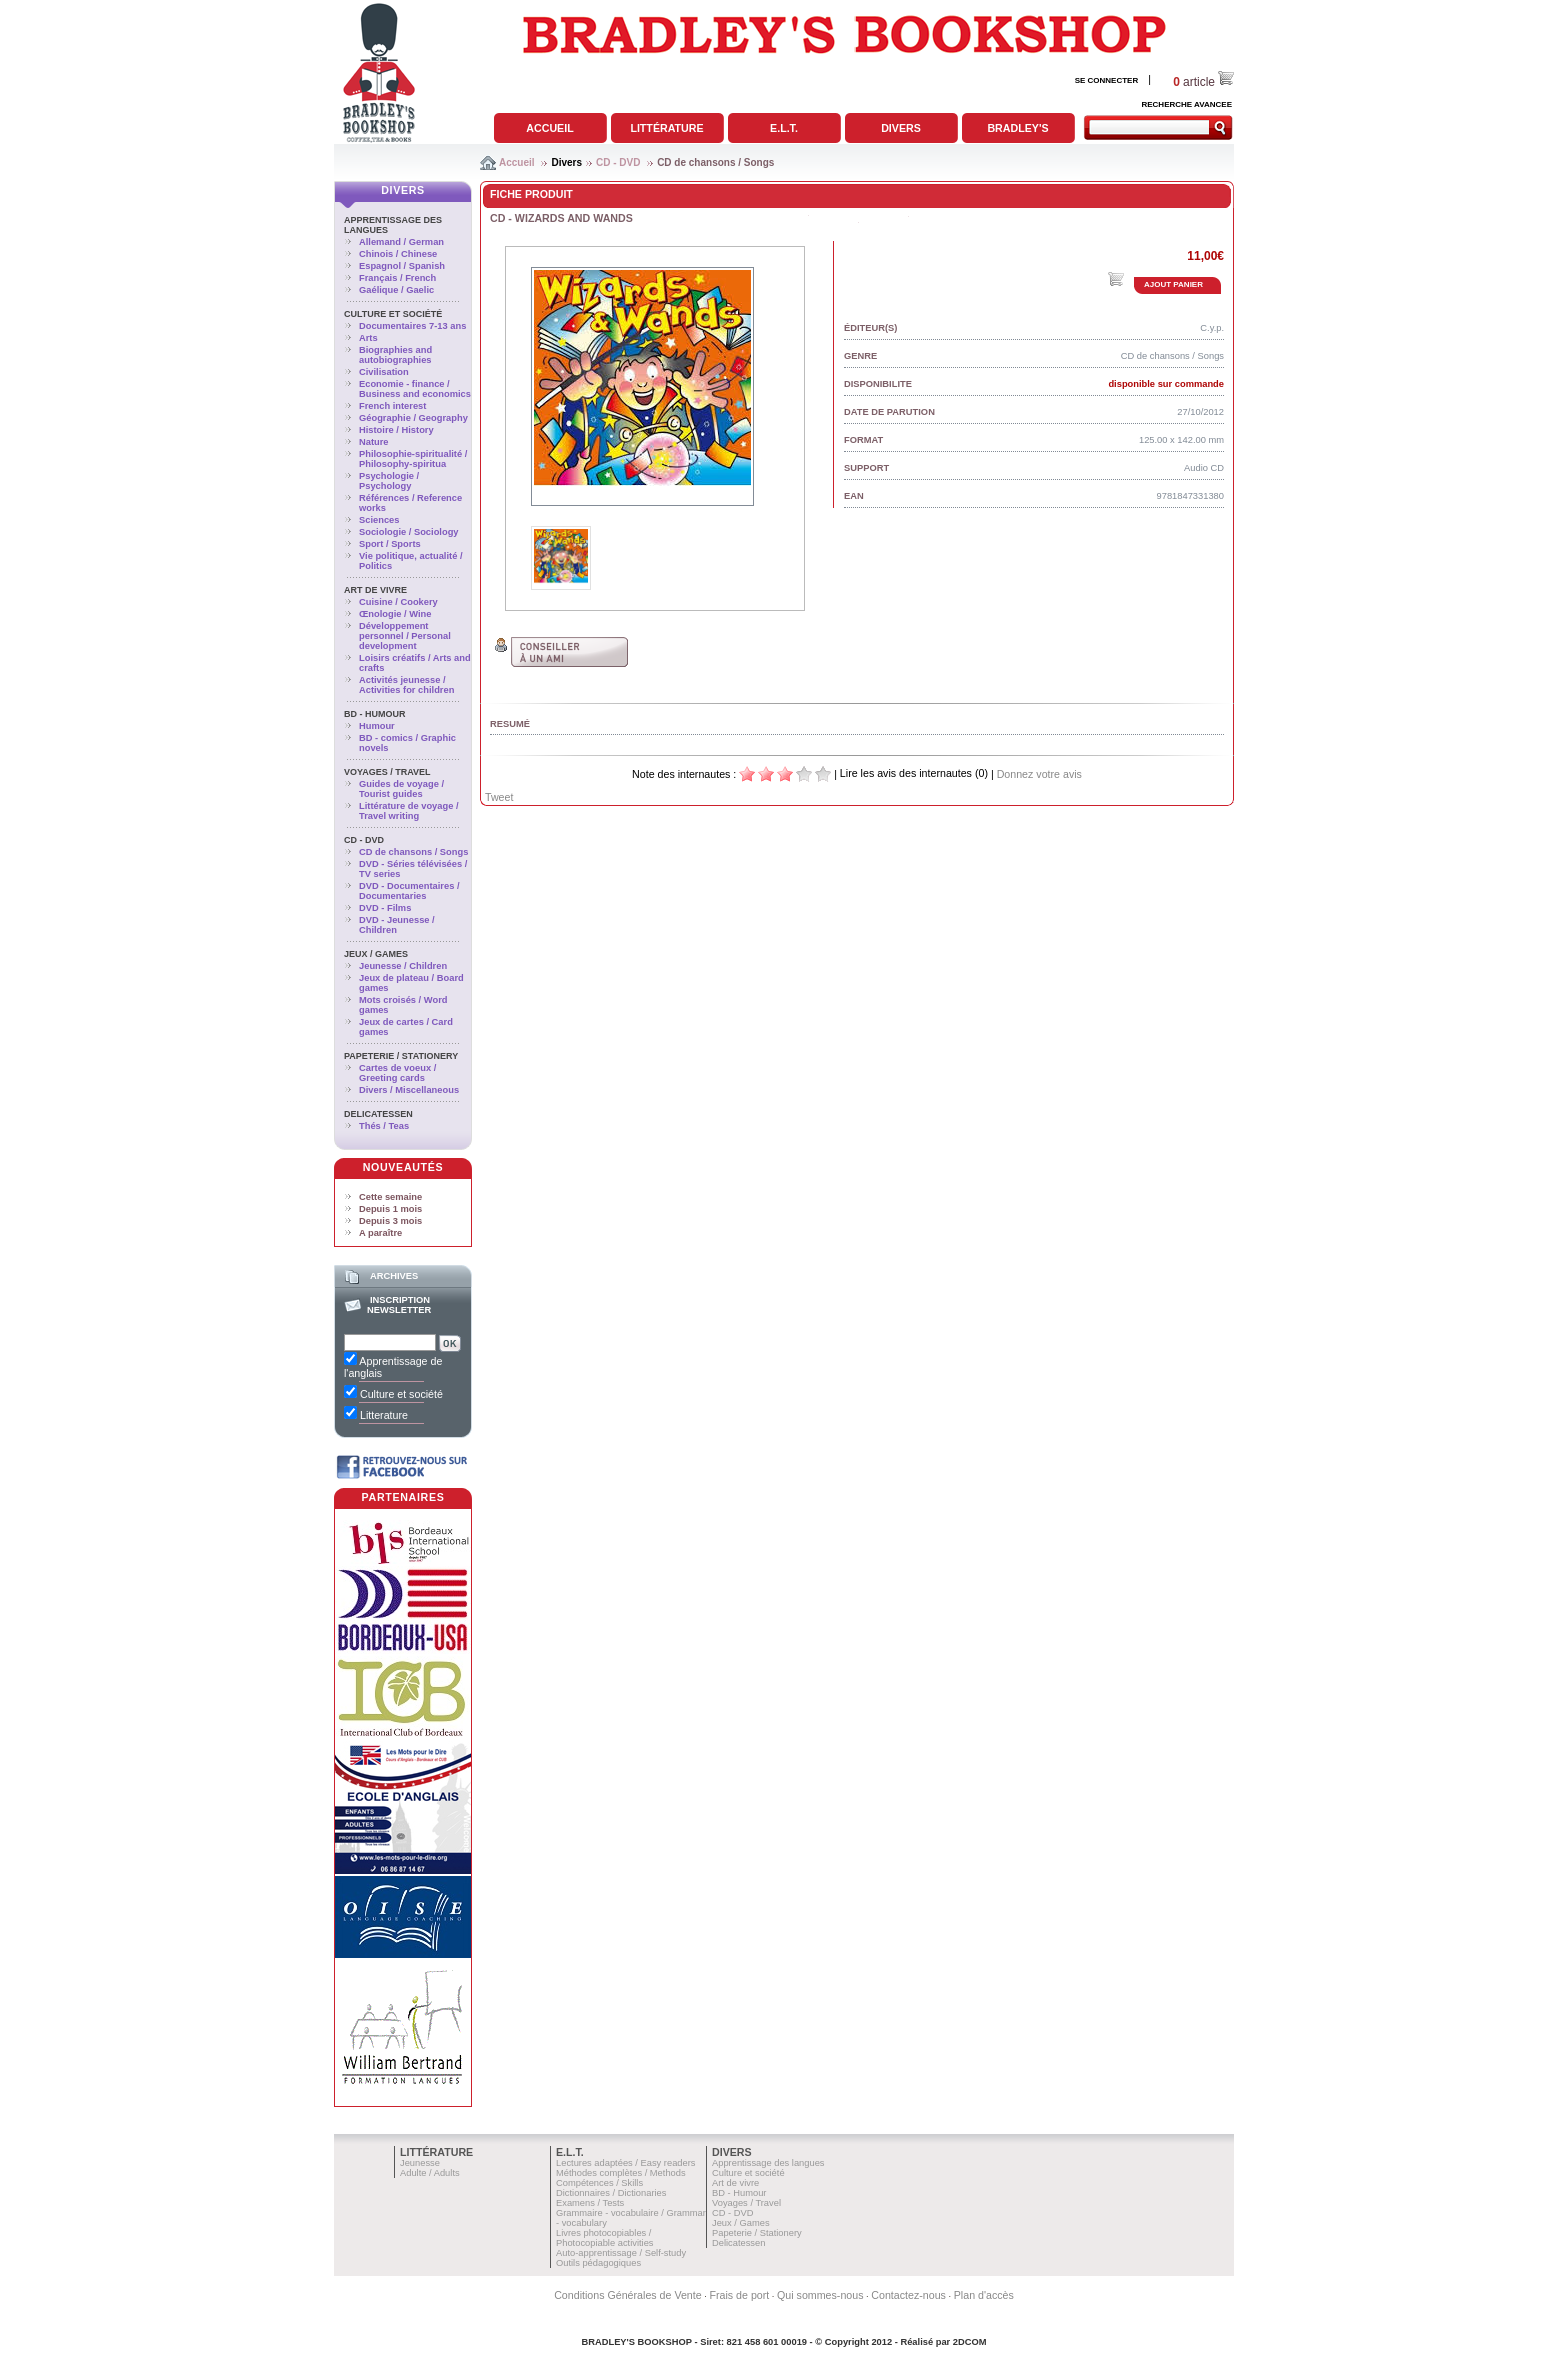  I want to click on Voyages / Travel, so click(387, 772).